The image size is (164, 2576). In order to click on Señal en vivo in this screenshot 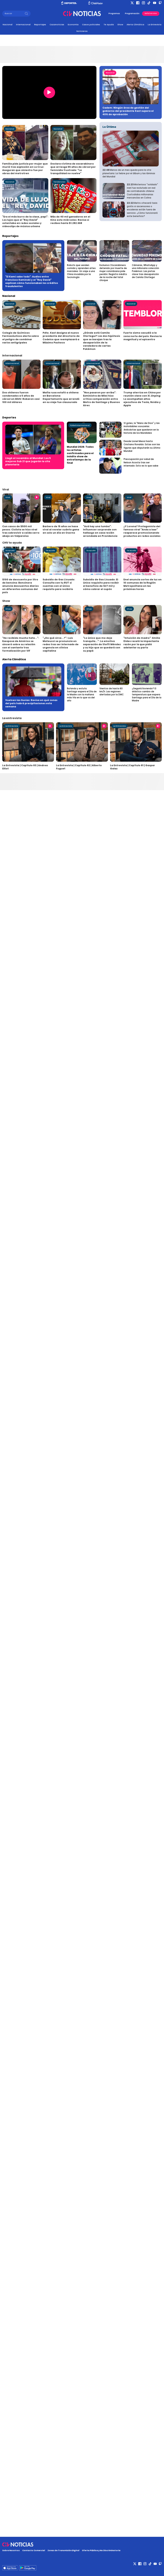, I will do `click(151, 13)`.